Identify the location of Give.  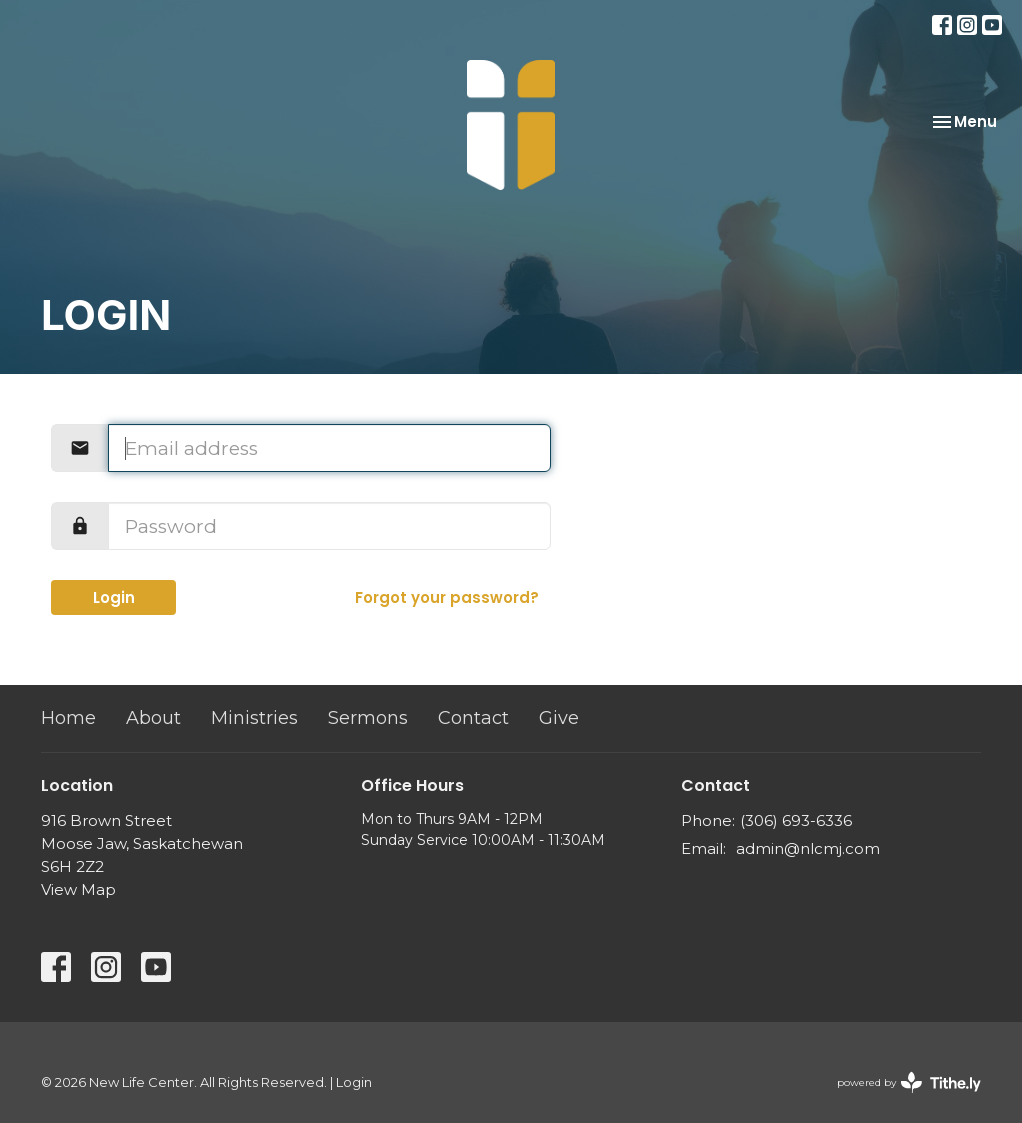
(559, 718).